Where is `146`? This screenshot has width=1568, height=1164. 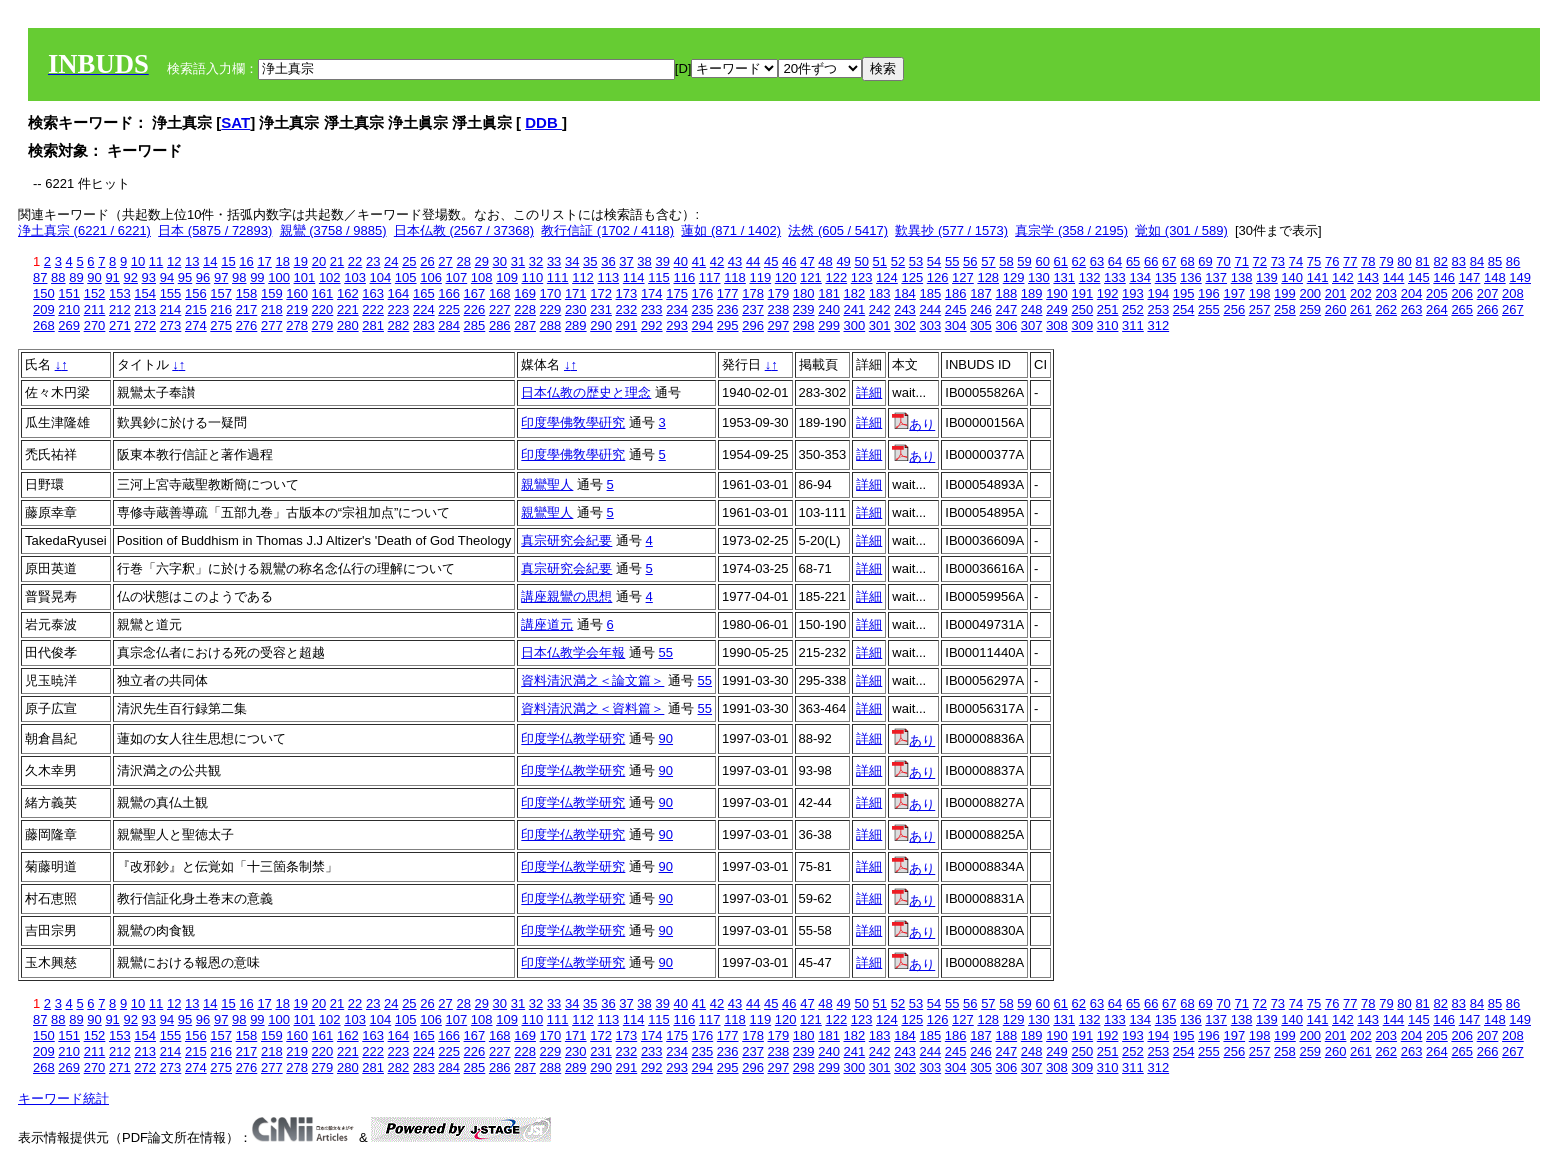
146 is located at coordinates (1444, 277).